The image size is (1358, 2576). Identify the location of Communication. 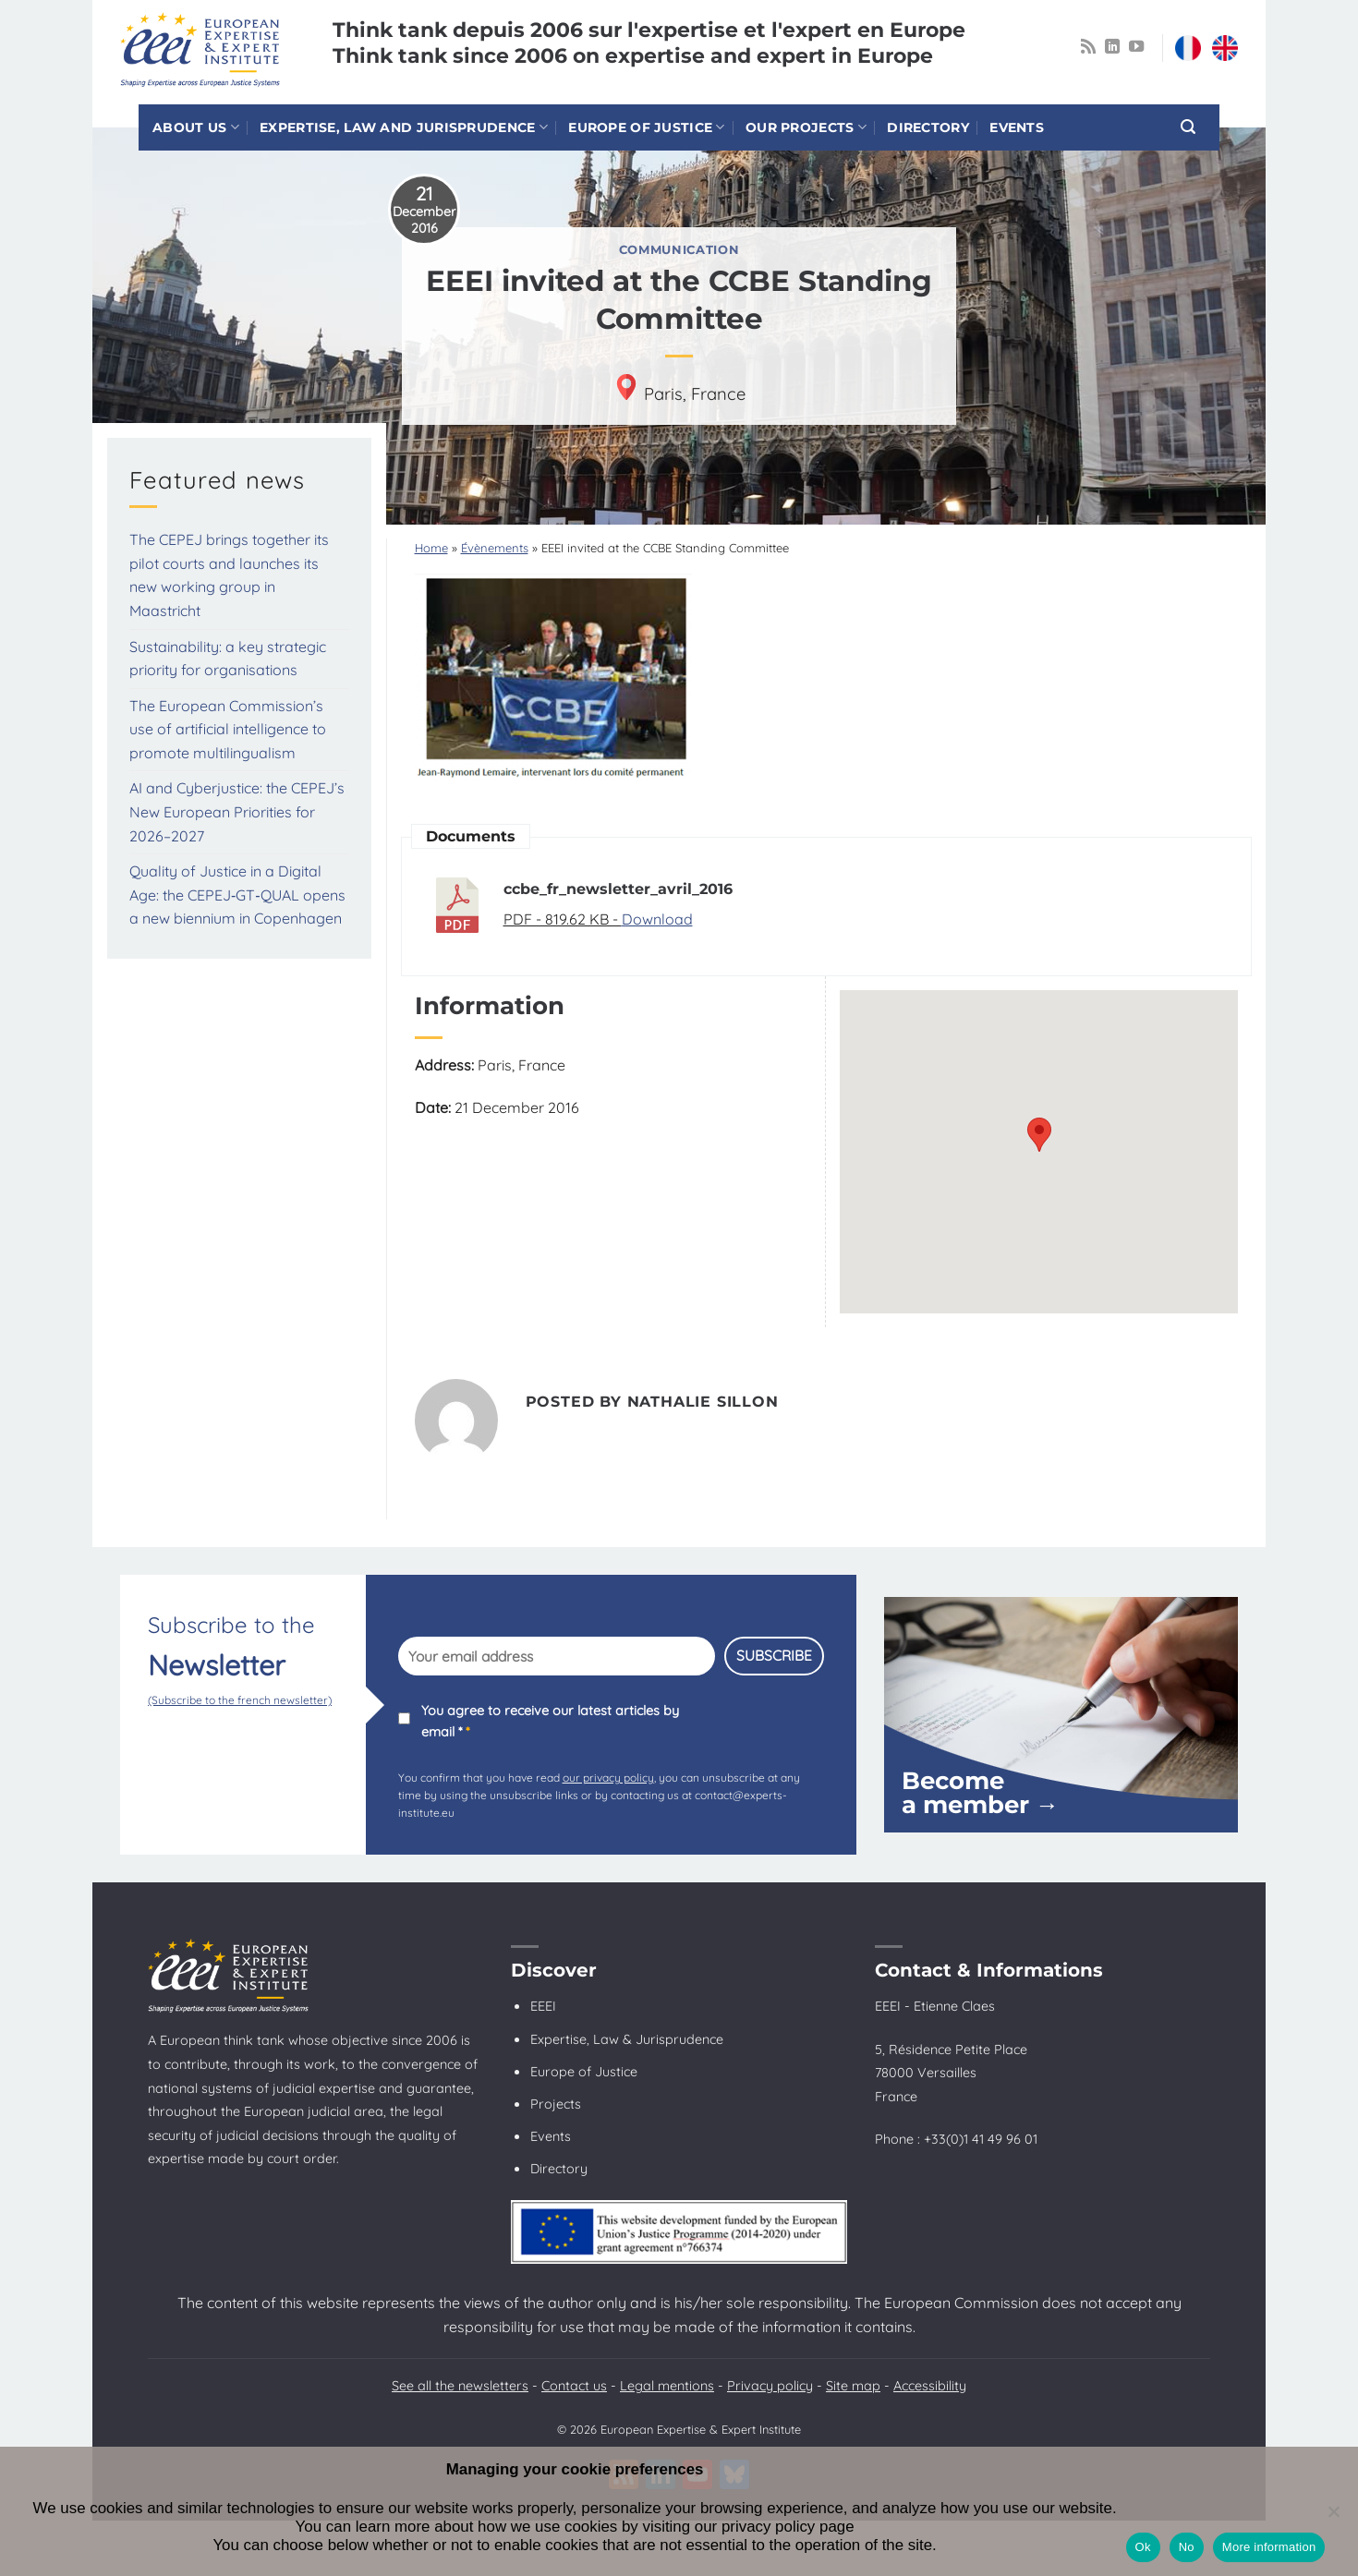
(679, 250).